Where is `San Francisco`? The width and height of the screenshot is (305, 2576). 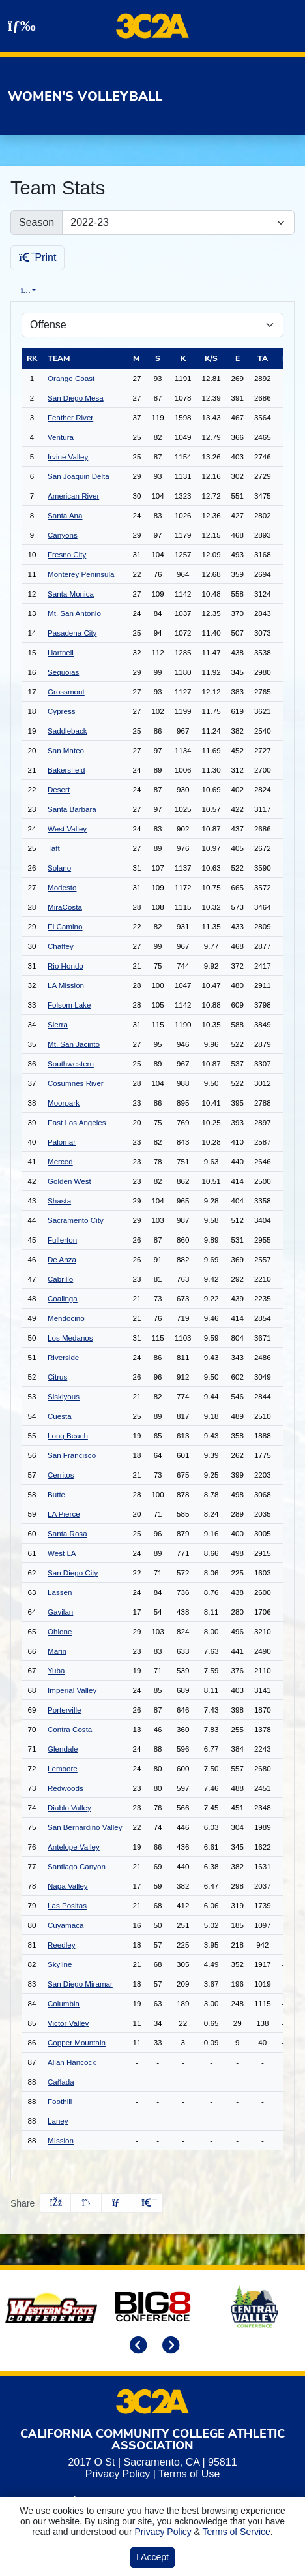
San Francisco is located at coordinates (72, 1457).